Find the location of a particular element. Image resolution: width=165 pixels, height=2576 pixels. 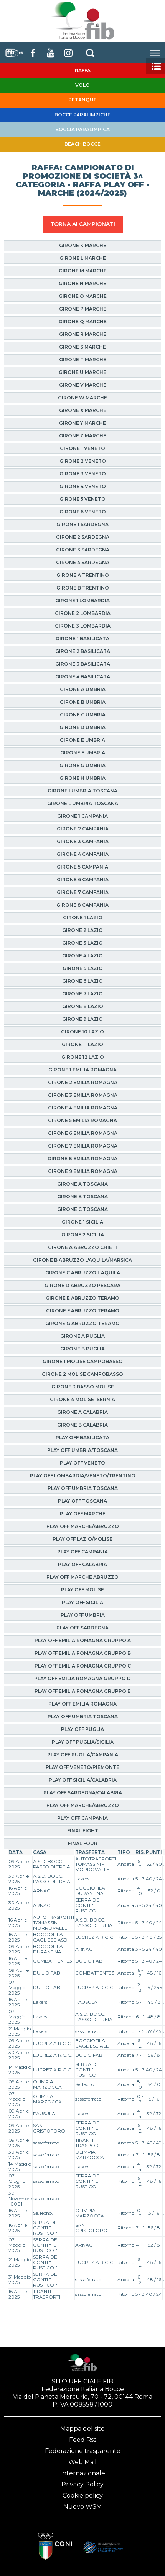

Feed Rss is located at coordinates (82, 2439).